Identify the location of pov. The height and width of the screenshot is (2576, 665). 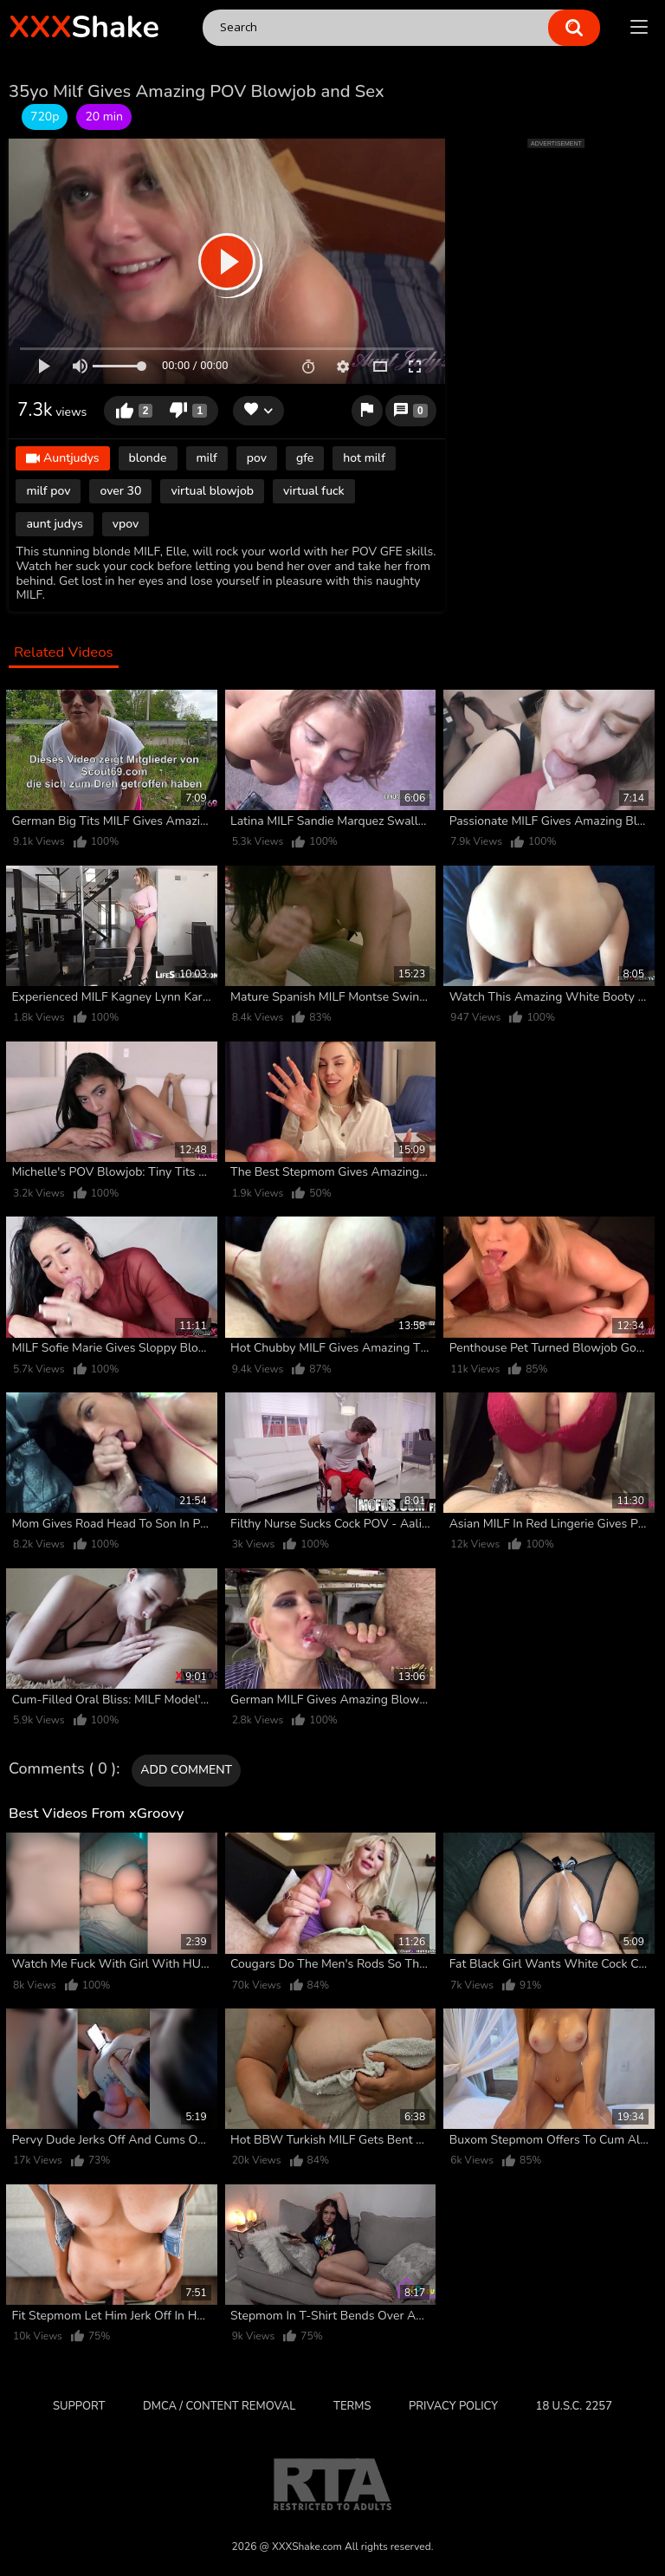
(257, 458).